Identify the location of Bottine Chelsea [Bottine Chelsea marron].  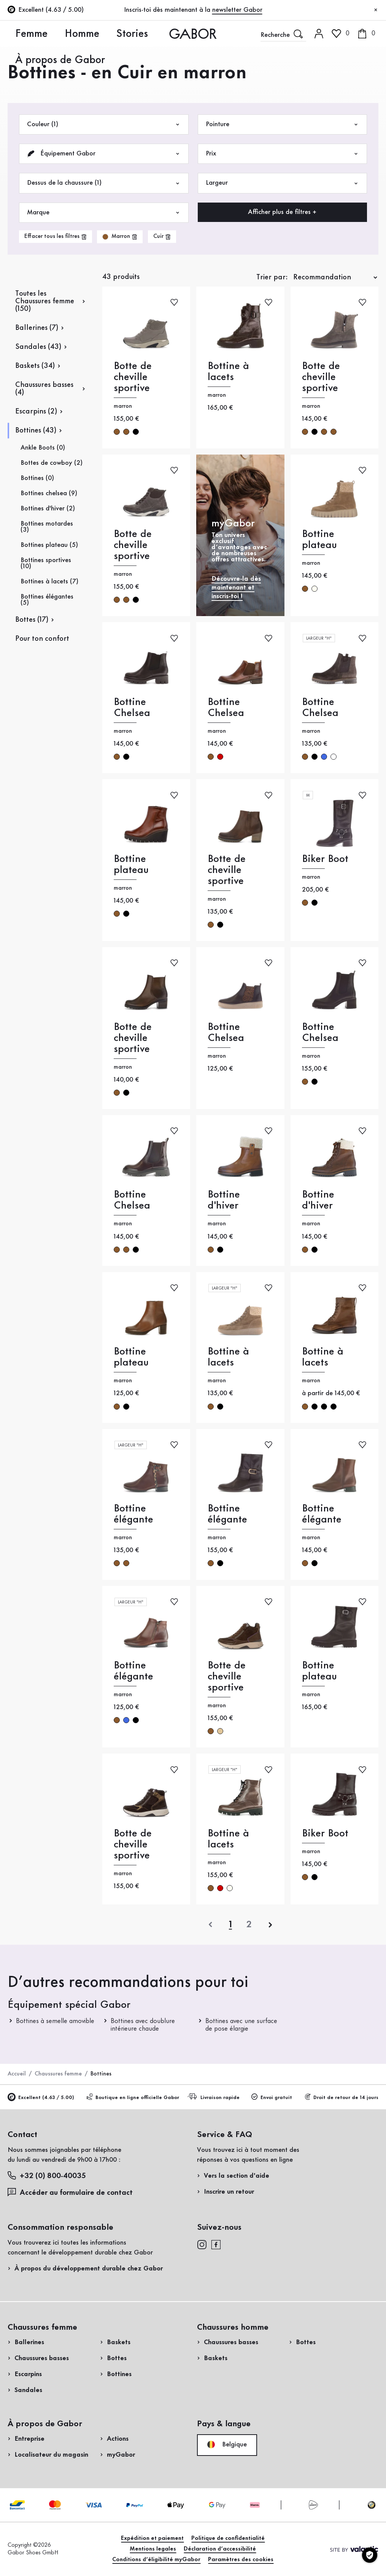
(132, 707).